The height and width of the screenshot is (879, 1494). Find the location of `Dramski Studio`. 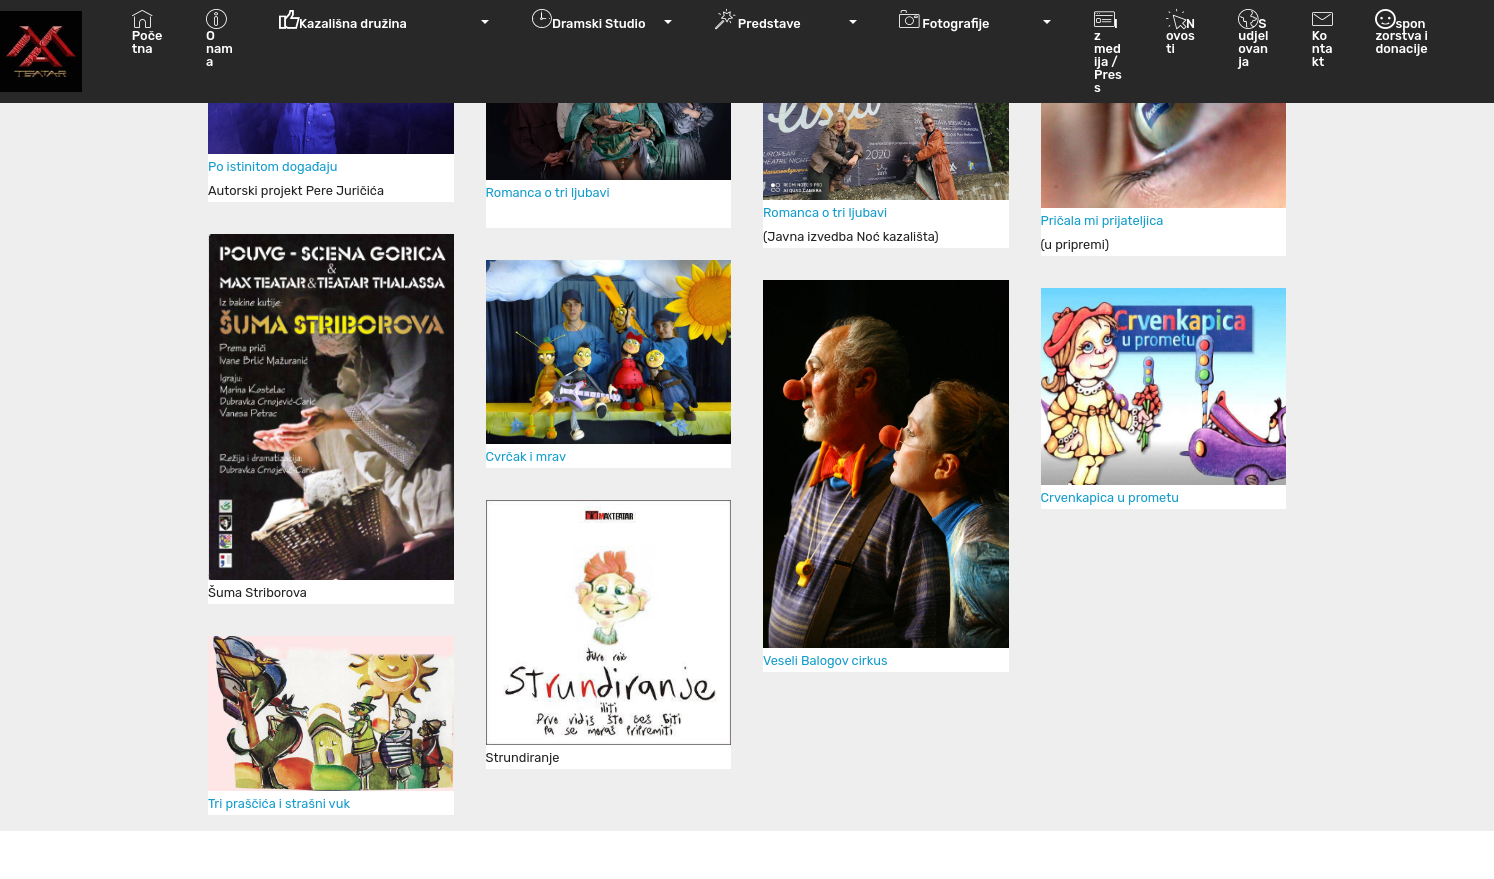

Dramski Studio is located at coordinates (596, 20).